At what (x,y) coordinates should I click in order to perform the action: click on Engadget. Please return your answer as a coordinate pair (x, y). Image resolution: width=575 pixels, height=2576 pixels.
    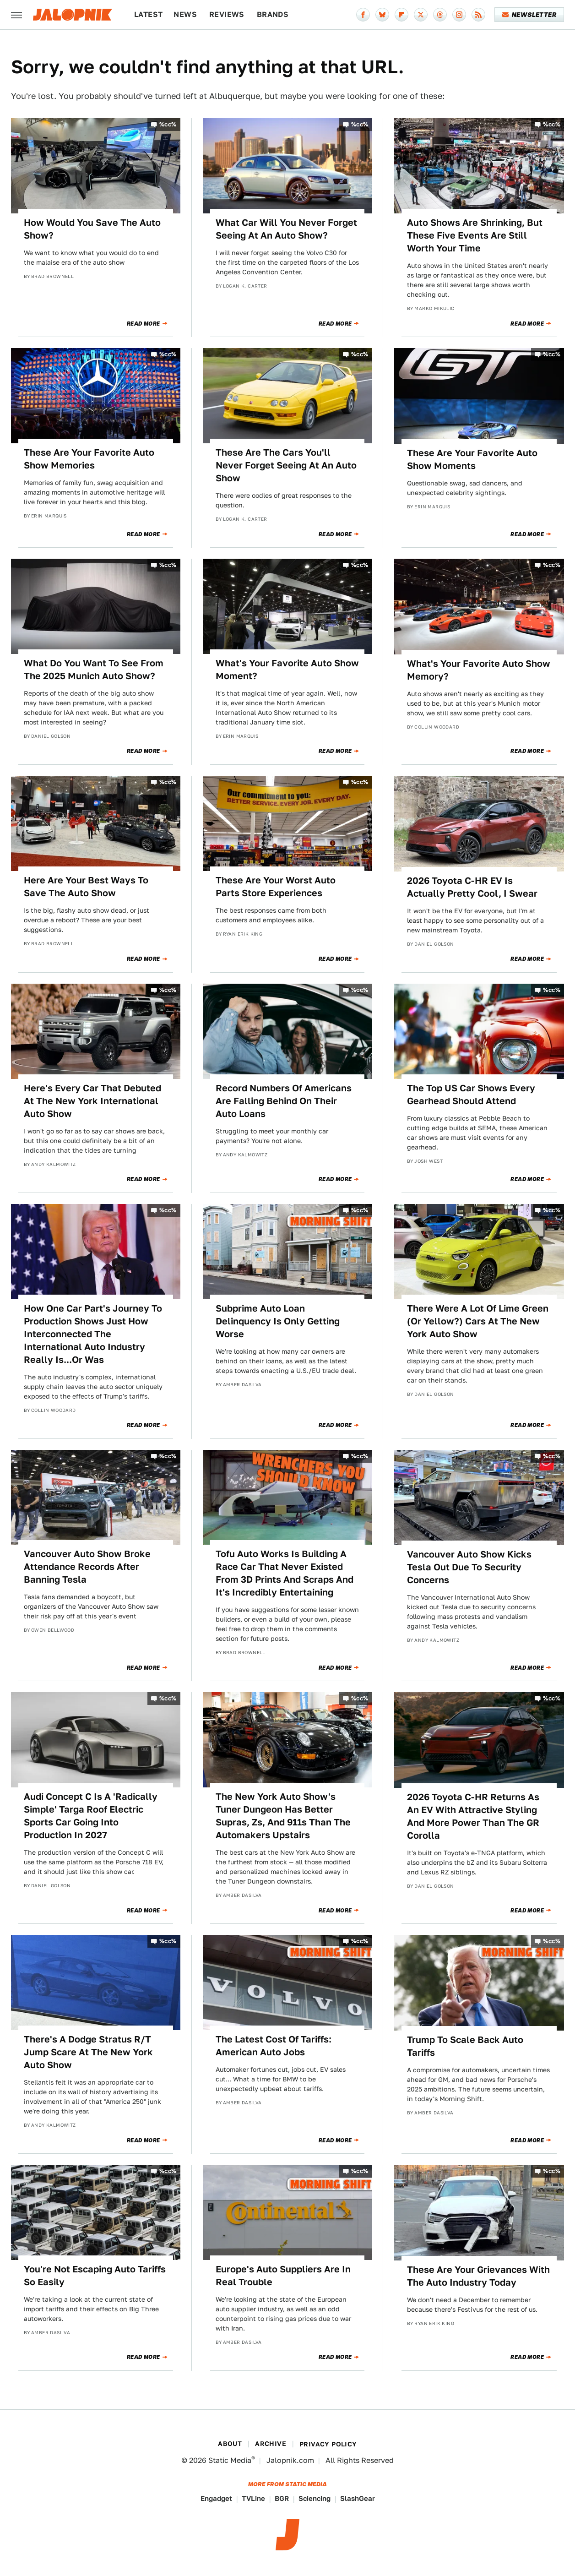
    Looking at the image, I should click on (216, 2498).